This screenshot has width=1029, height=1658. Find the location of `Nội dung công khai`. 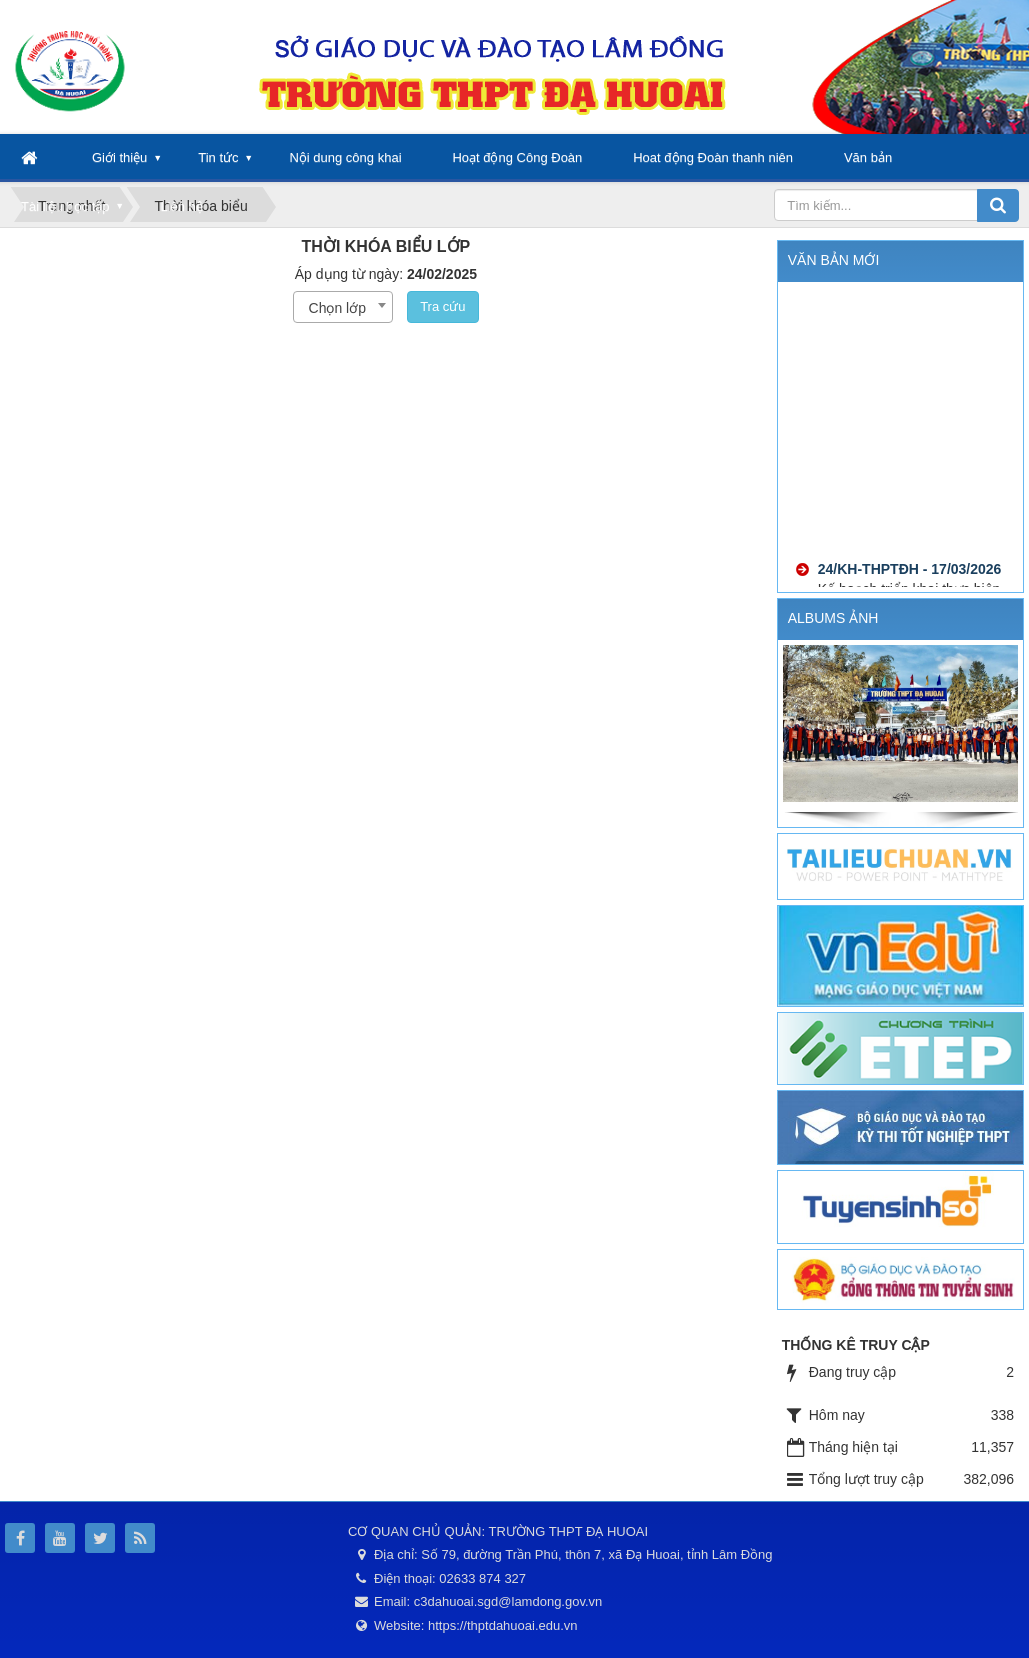

Nội dung công khai is located at coordinates (345, 157).